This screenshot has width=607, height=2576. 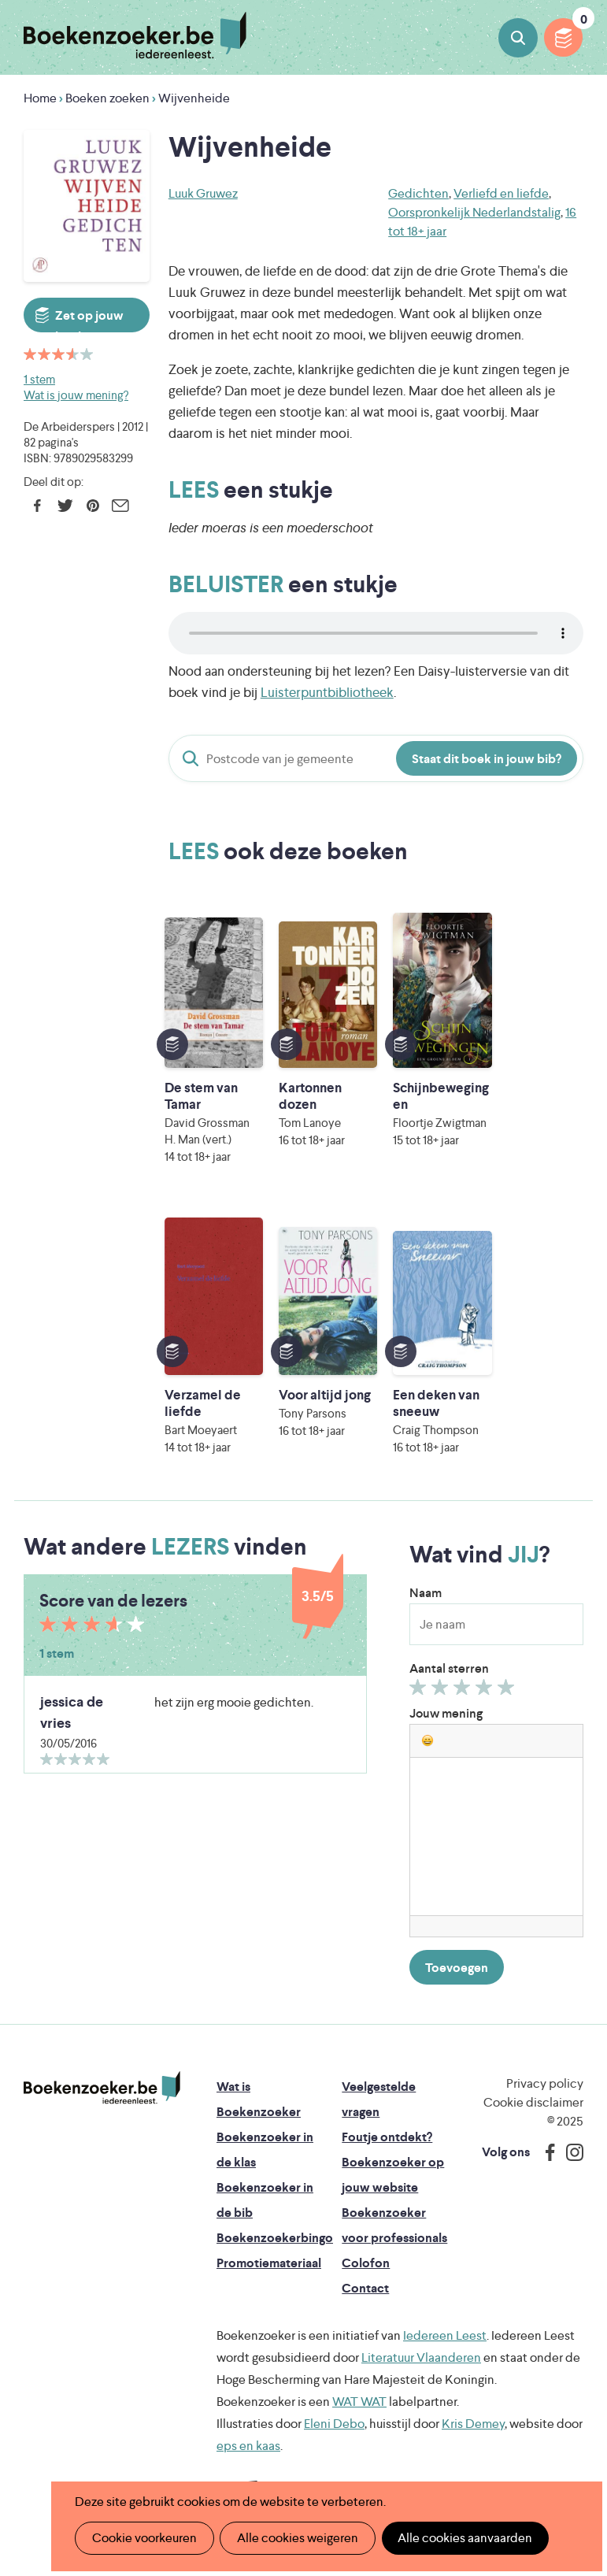 What do you see at coordinates (462, 2538) in the screenshot?
I see `Alle cookies aanvaarden` at bounding box center [462, 2538].